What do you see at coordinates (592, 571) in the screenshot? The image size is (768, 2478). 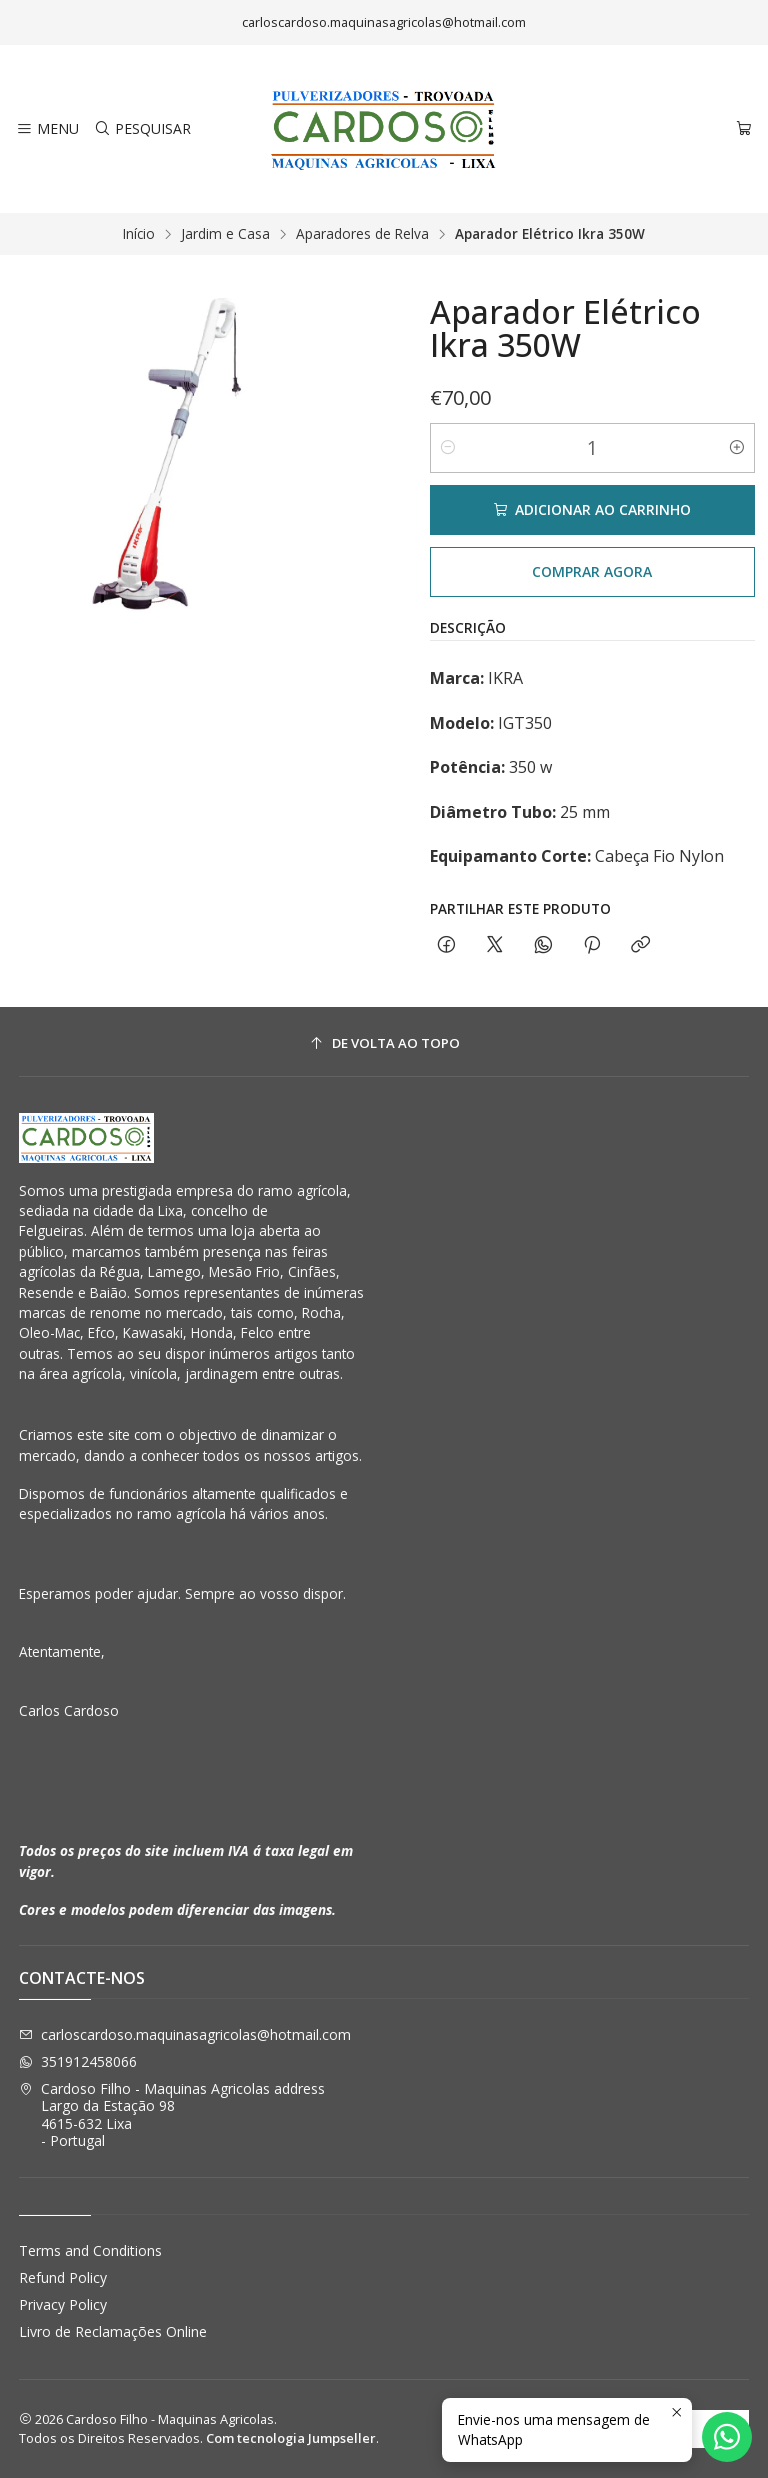 I see `Comprar agora` at bounding box center [592, 571].